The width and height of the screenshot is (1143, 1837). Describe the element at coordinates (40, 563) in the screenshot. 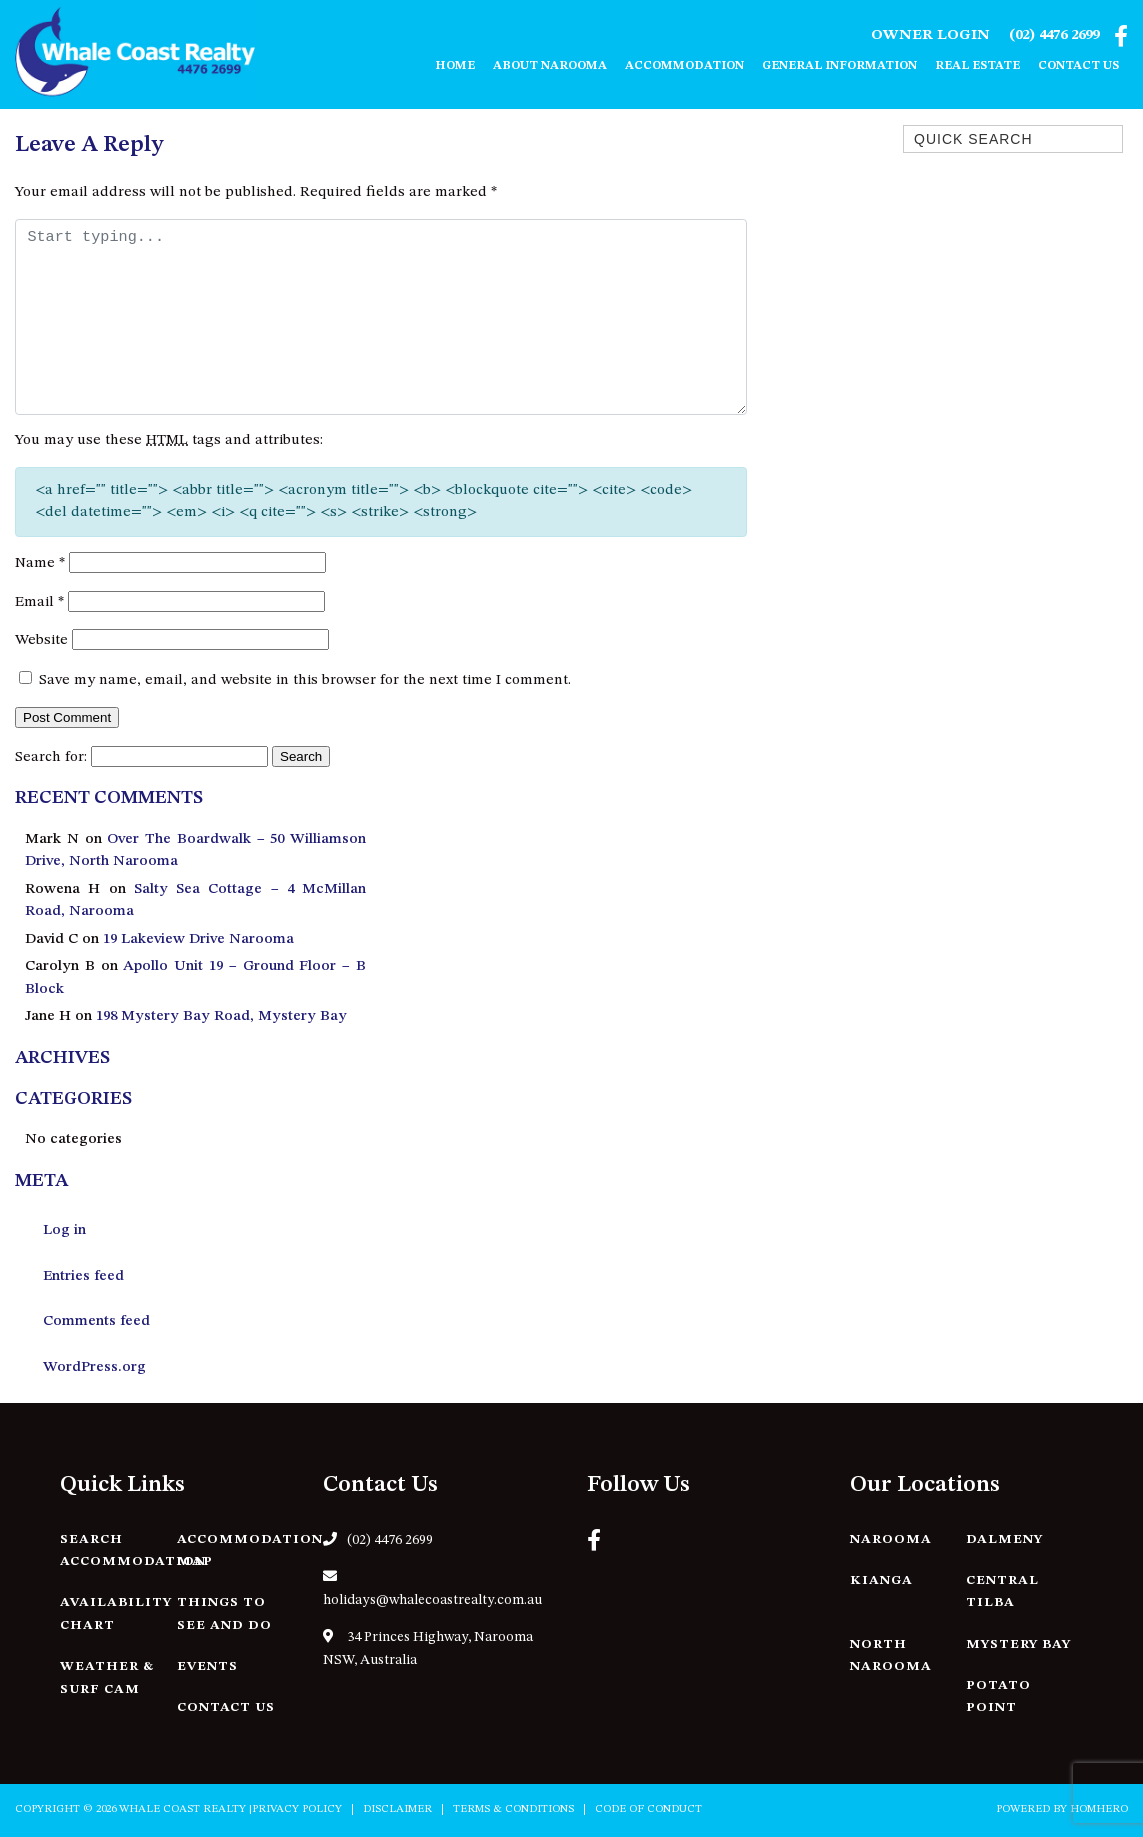

I see `Name` at that location.